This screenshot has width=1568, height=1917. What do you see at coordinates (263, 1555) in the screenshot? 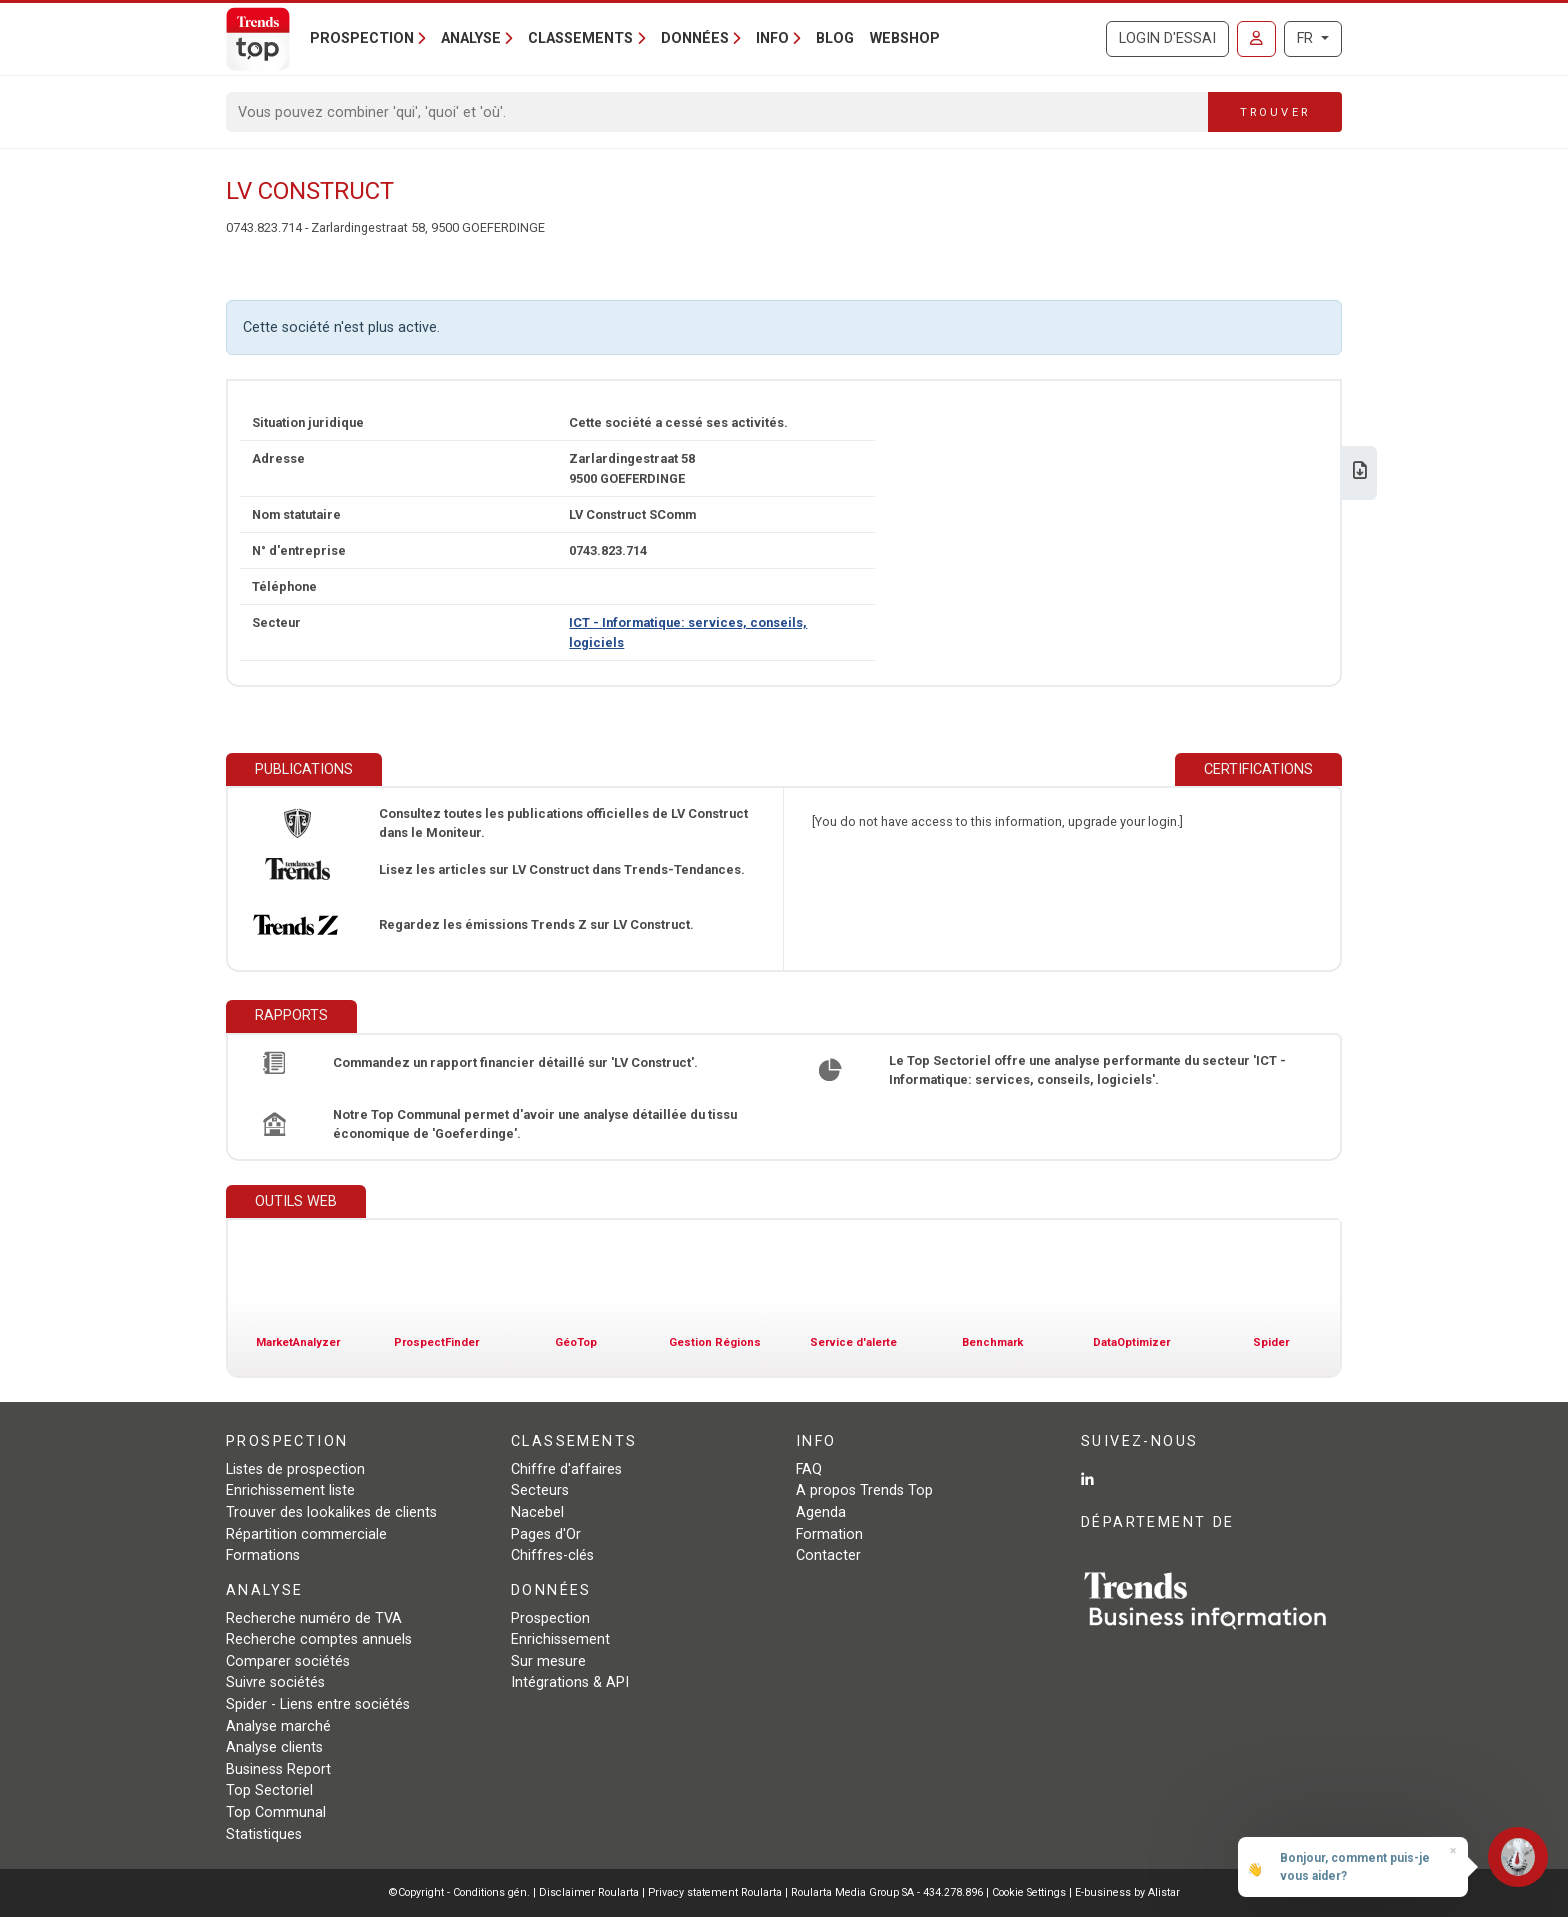
I see `Formations` at bounding box center [263, 1555].